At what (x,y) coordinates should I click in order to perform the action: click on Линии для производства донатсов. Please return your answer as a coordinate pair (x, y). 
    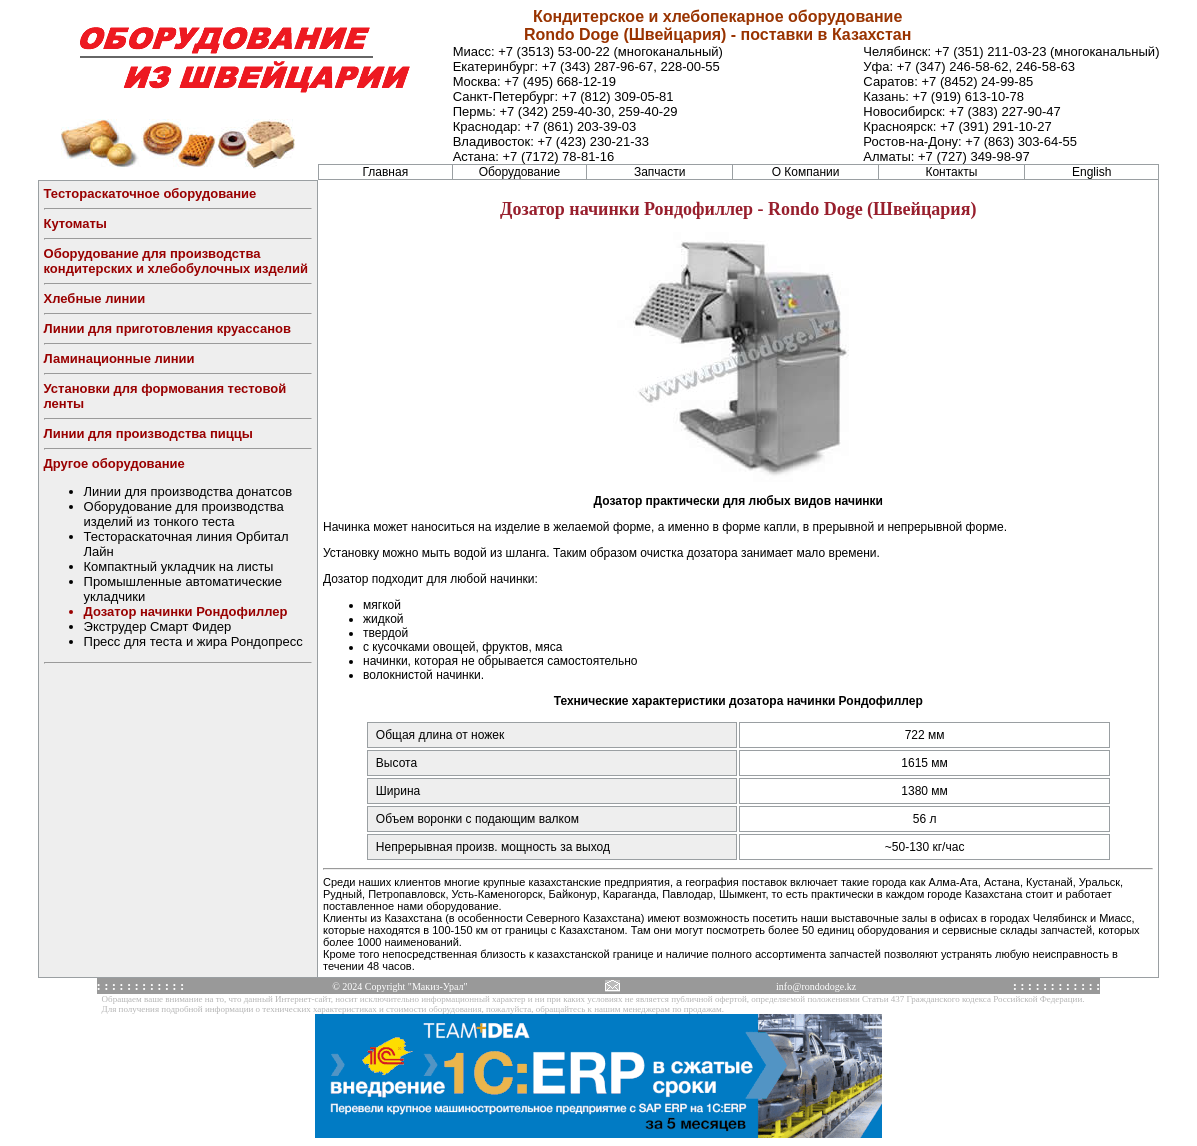
    Looking at the image, I should click on (188, 491).